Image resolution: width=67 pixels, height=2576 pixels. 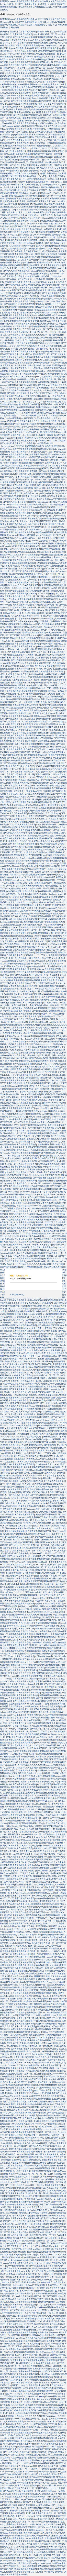 I want to click on 憋尿用羽毛挠尿道带分腿器, so click(x=31, y=2157).